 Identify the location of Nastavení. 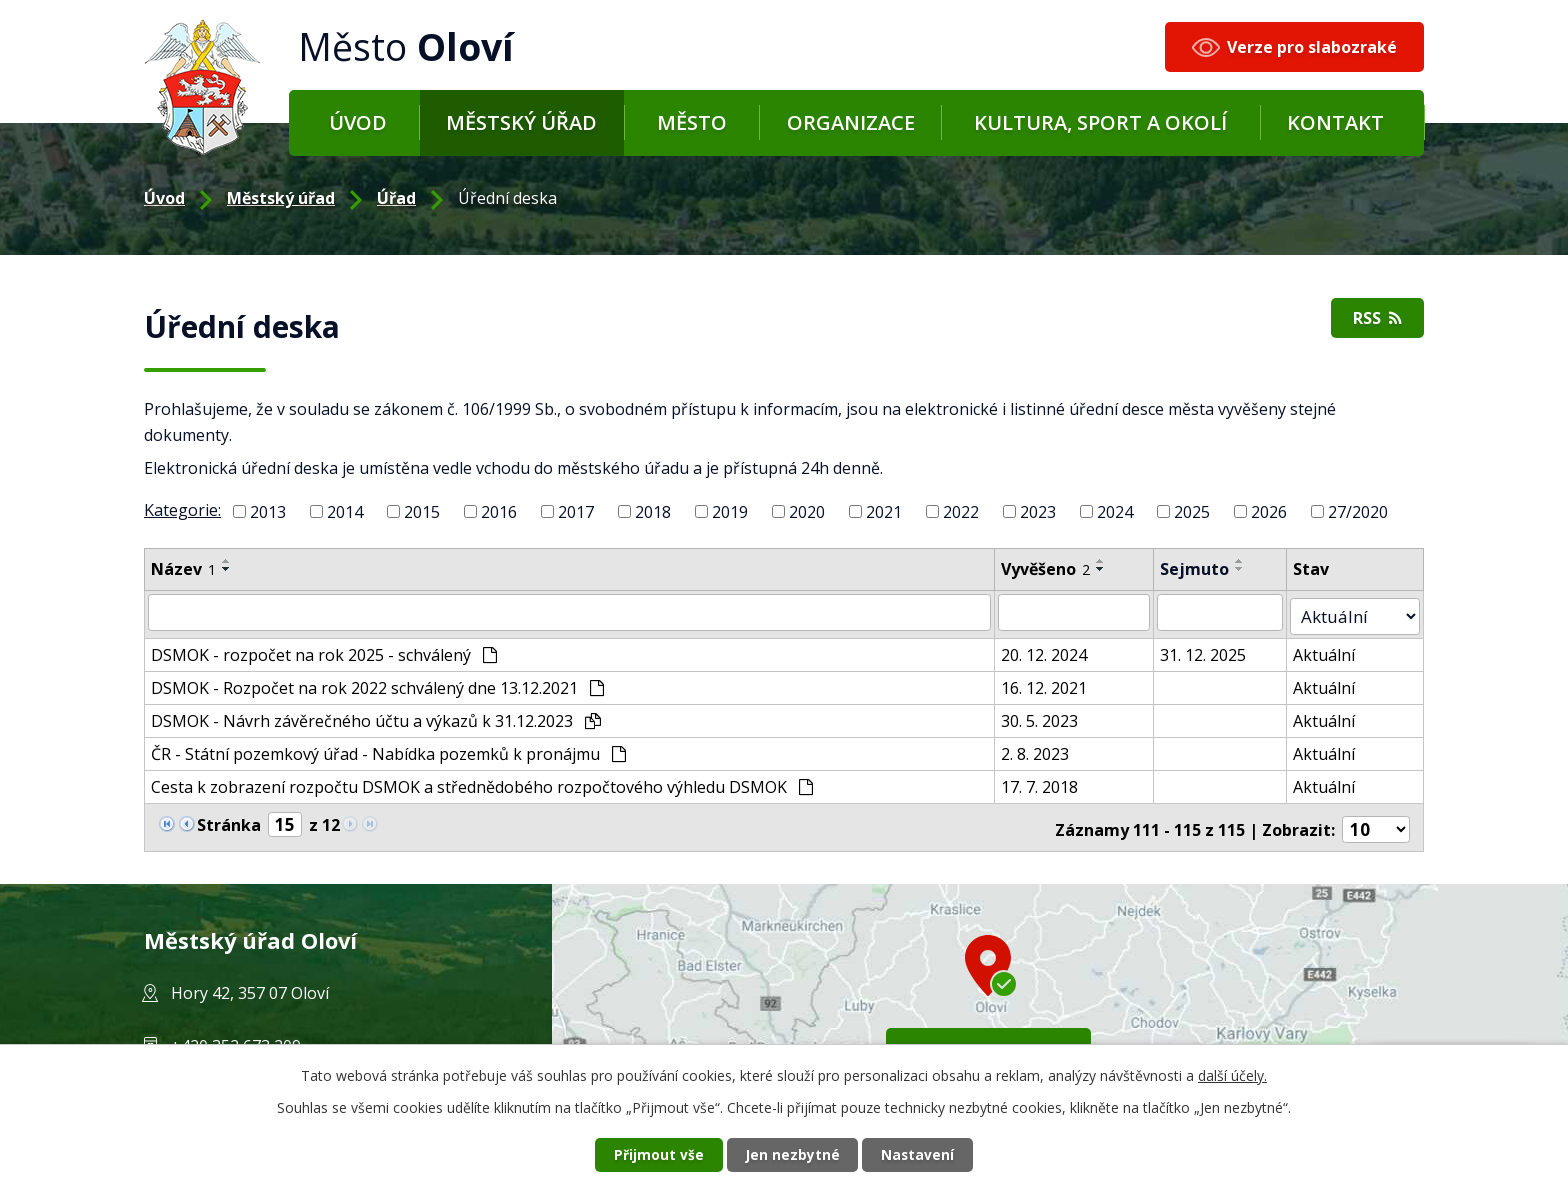
(923, 1154).